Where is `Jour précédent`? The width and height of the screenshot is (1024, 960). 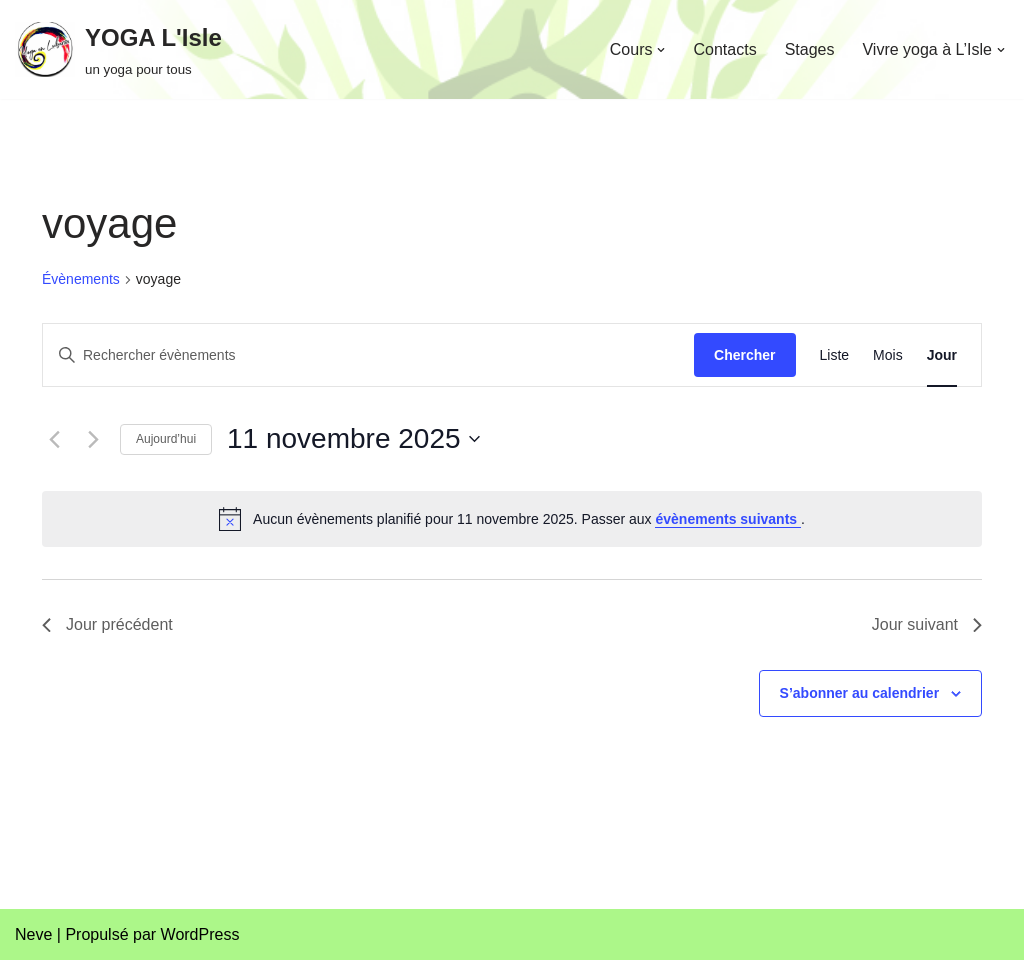
Jour précédent is located at coordinates (107, 624).